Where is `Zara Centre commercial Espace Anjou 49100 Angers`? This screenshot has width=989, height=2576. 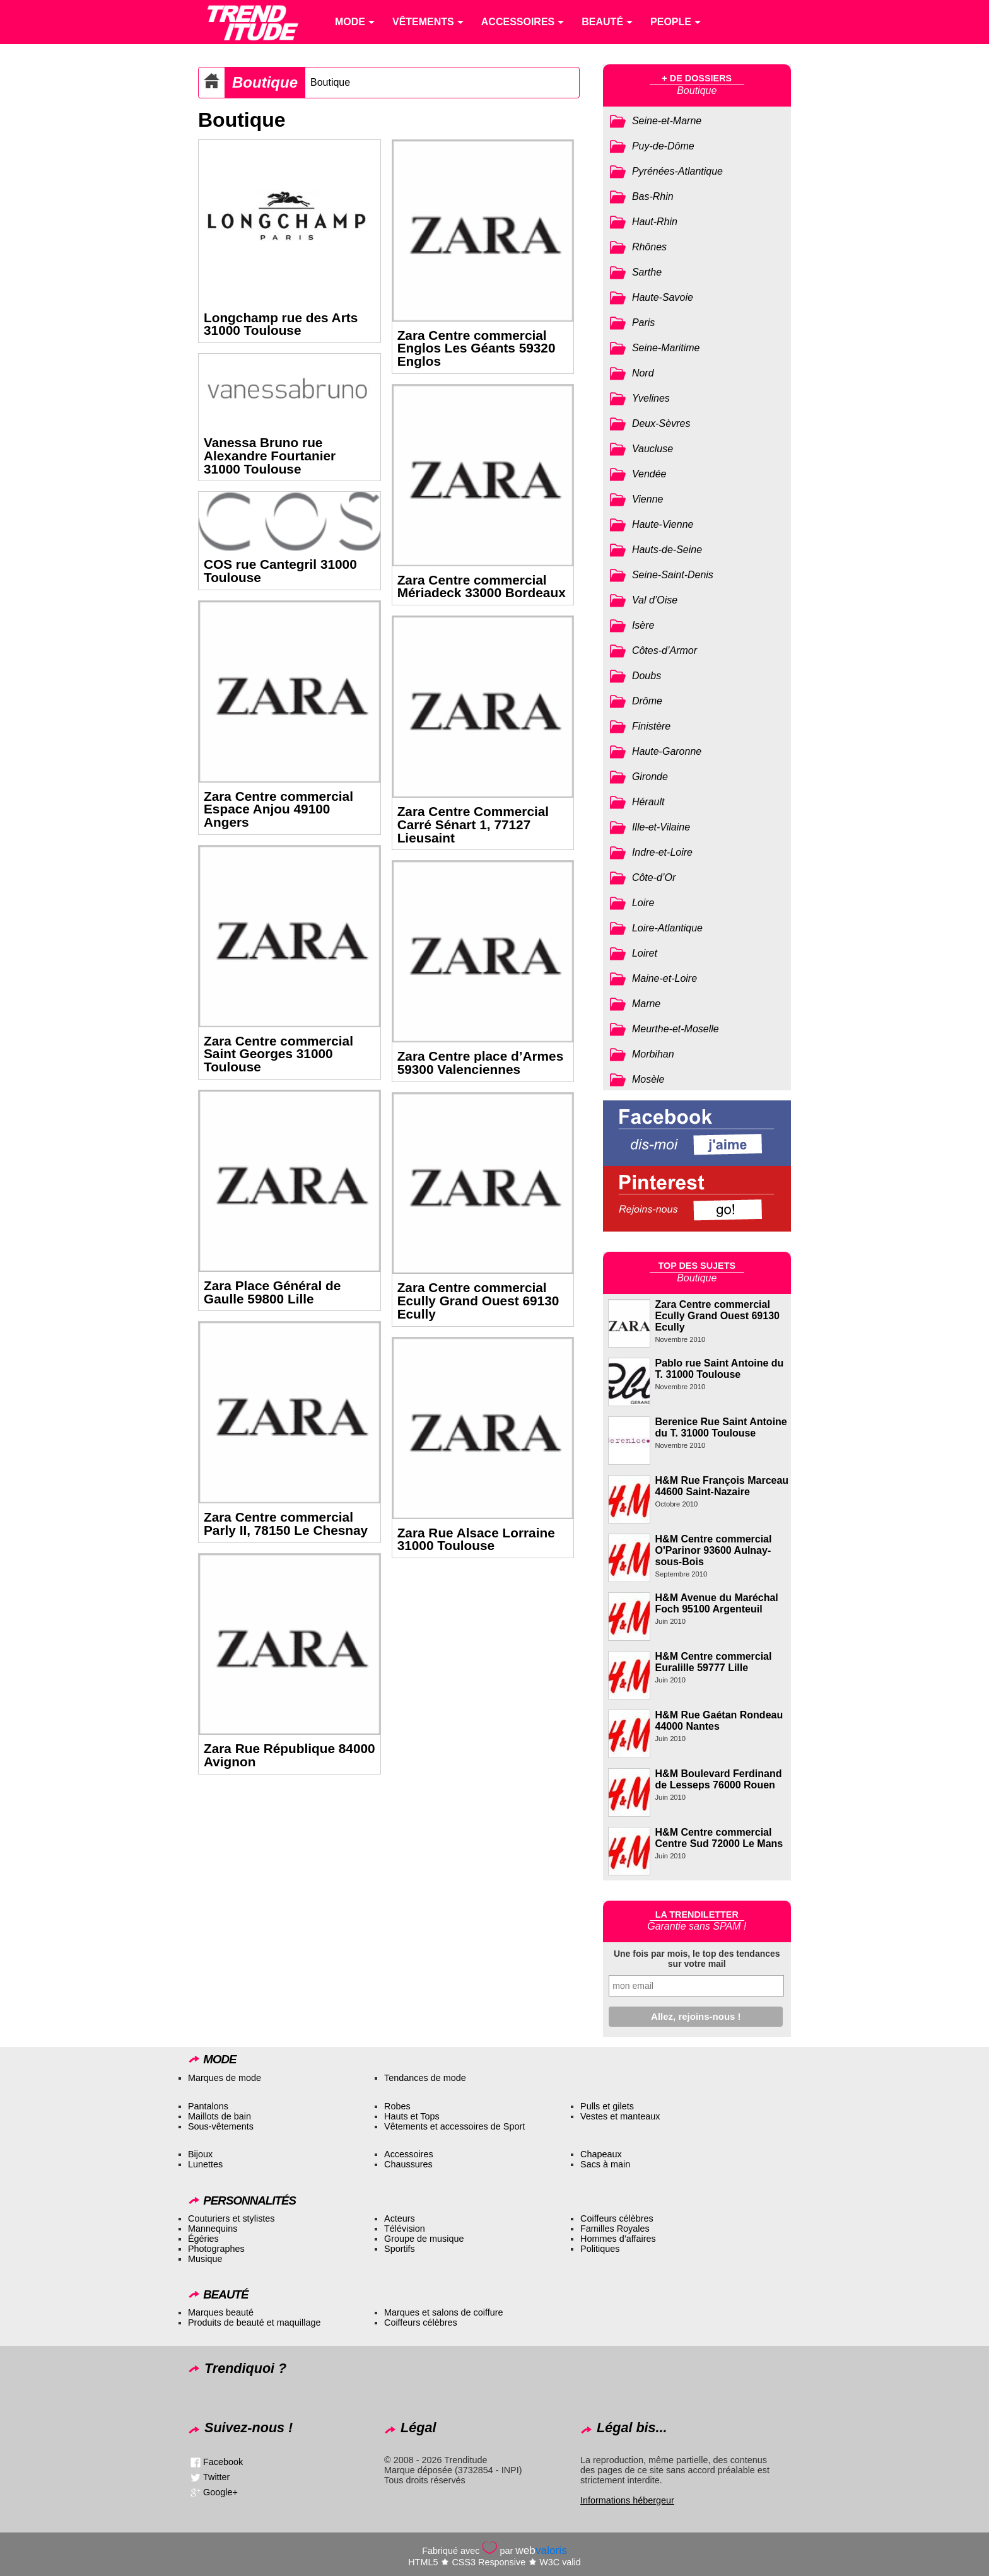 Zara Centre commercial Espace Anjou 49100 Angers is located at coordinates (278, 809).